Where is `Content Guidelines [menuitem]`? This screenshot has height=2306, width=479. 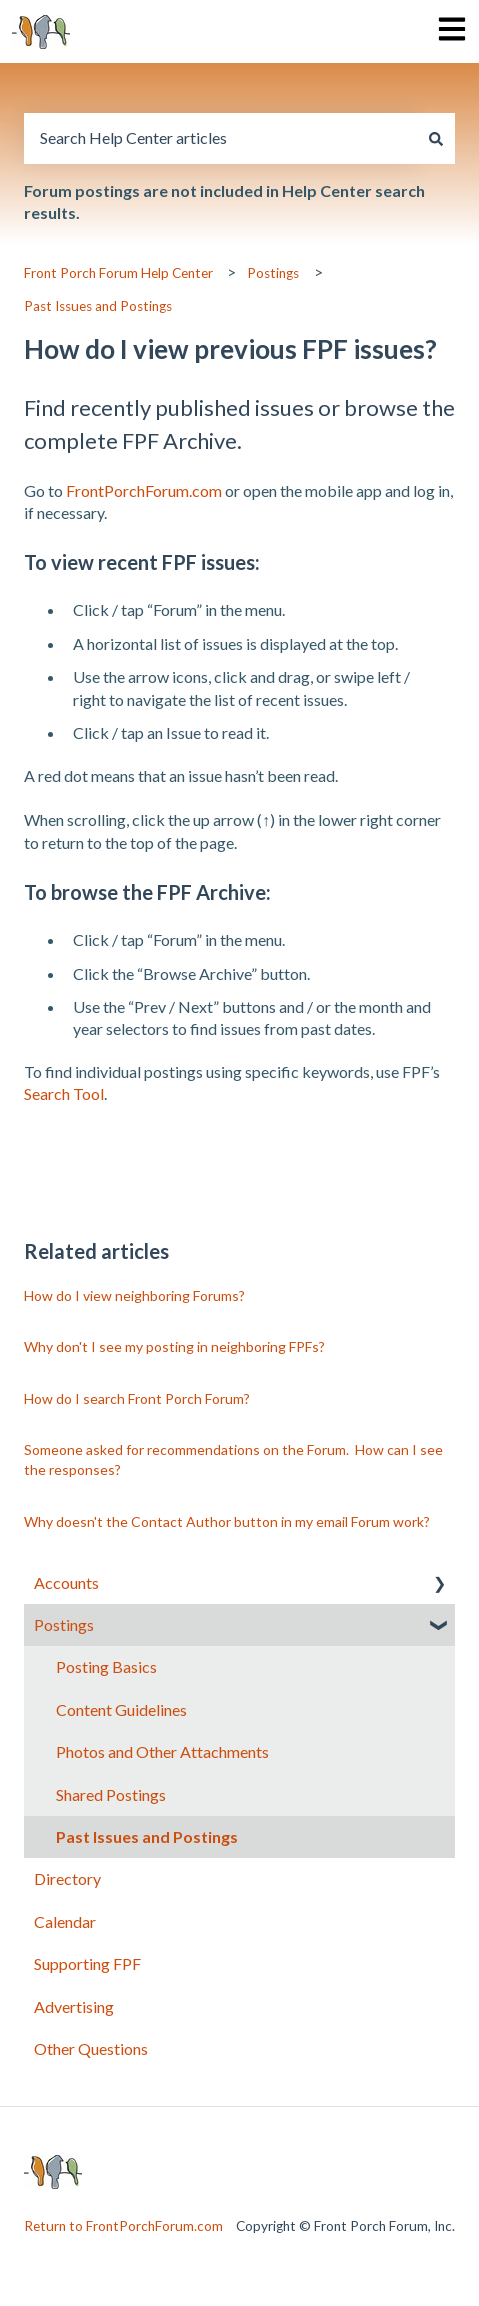 Content Guidelines [menuitem] is located at coordinates (121, 1709).